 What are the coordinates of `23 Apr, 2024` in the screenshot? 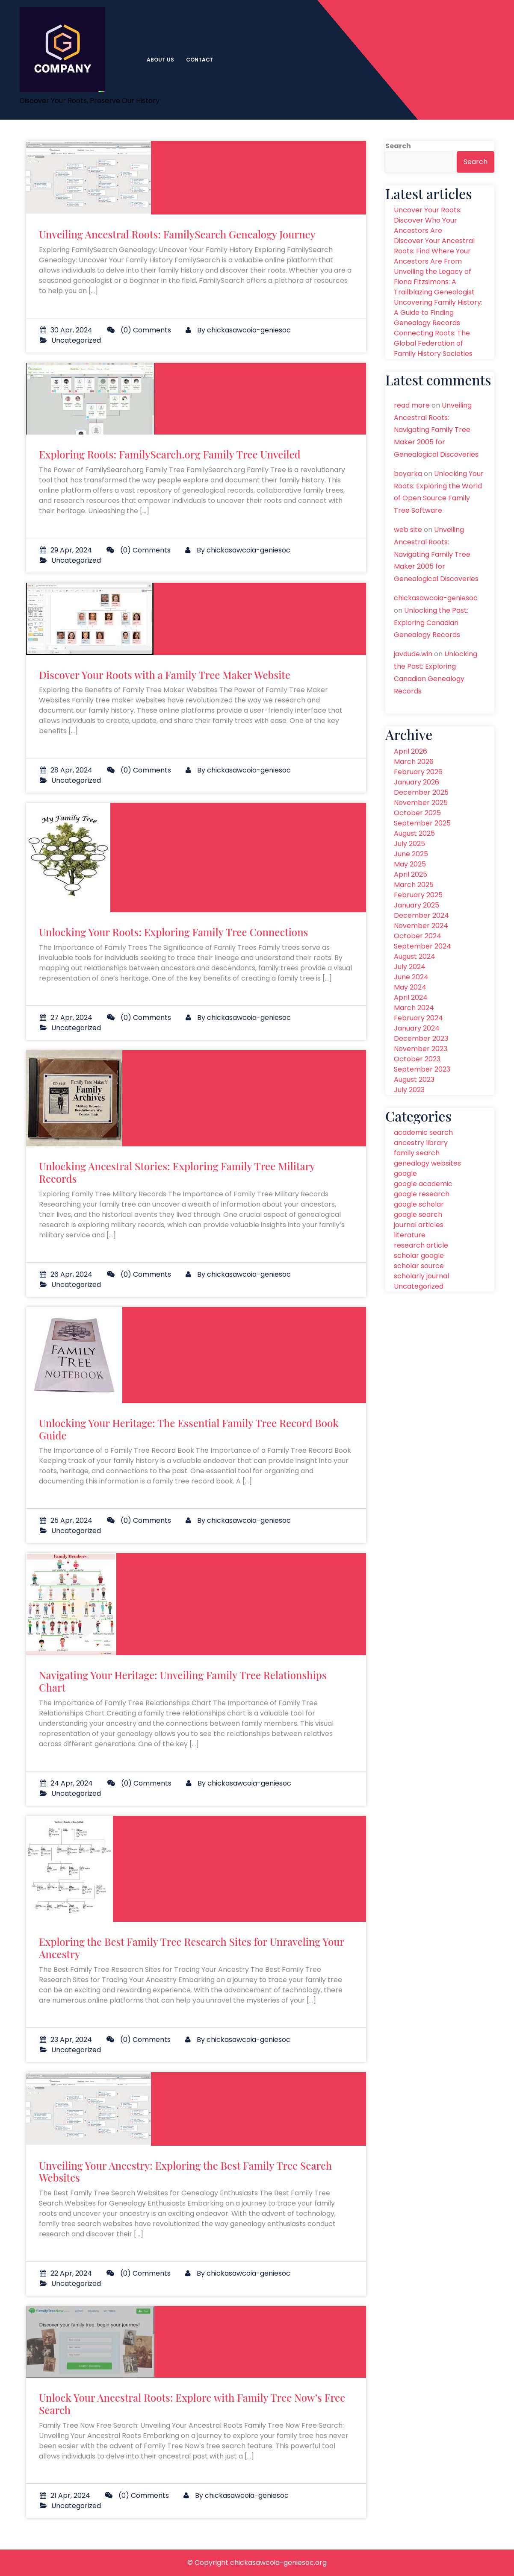 It's located at (66, 2039).